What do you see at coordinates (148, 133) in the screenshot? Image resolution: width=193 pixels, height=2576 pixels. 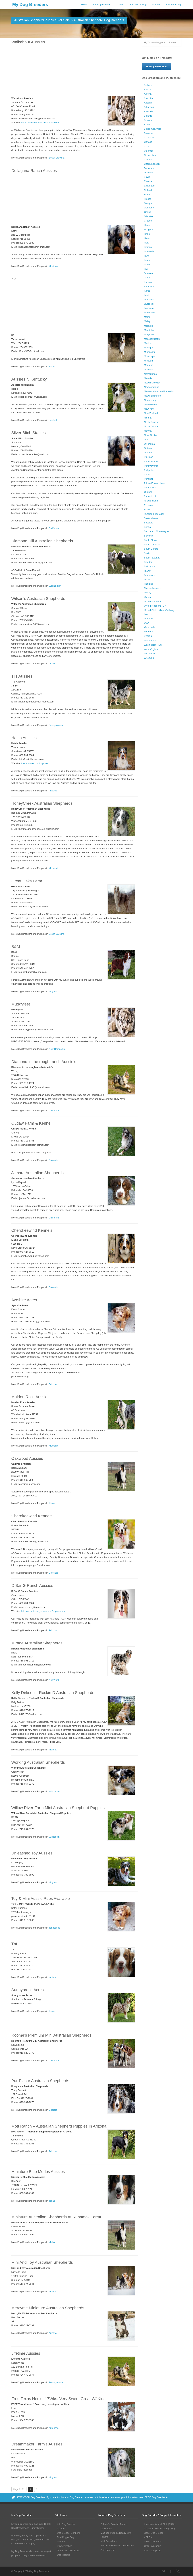 I see `Bulgaria [Bulgaria (1 Dog Breeder / Puppy)]` at bounding box center [148, 133].